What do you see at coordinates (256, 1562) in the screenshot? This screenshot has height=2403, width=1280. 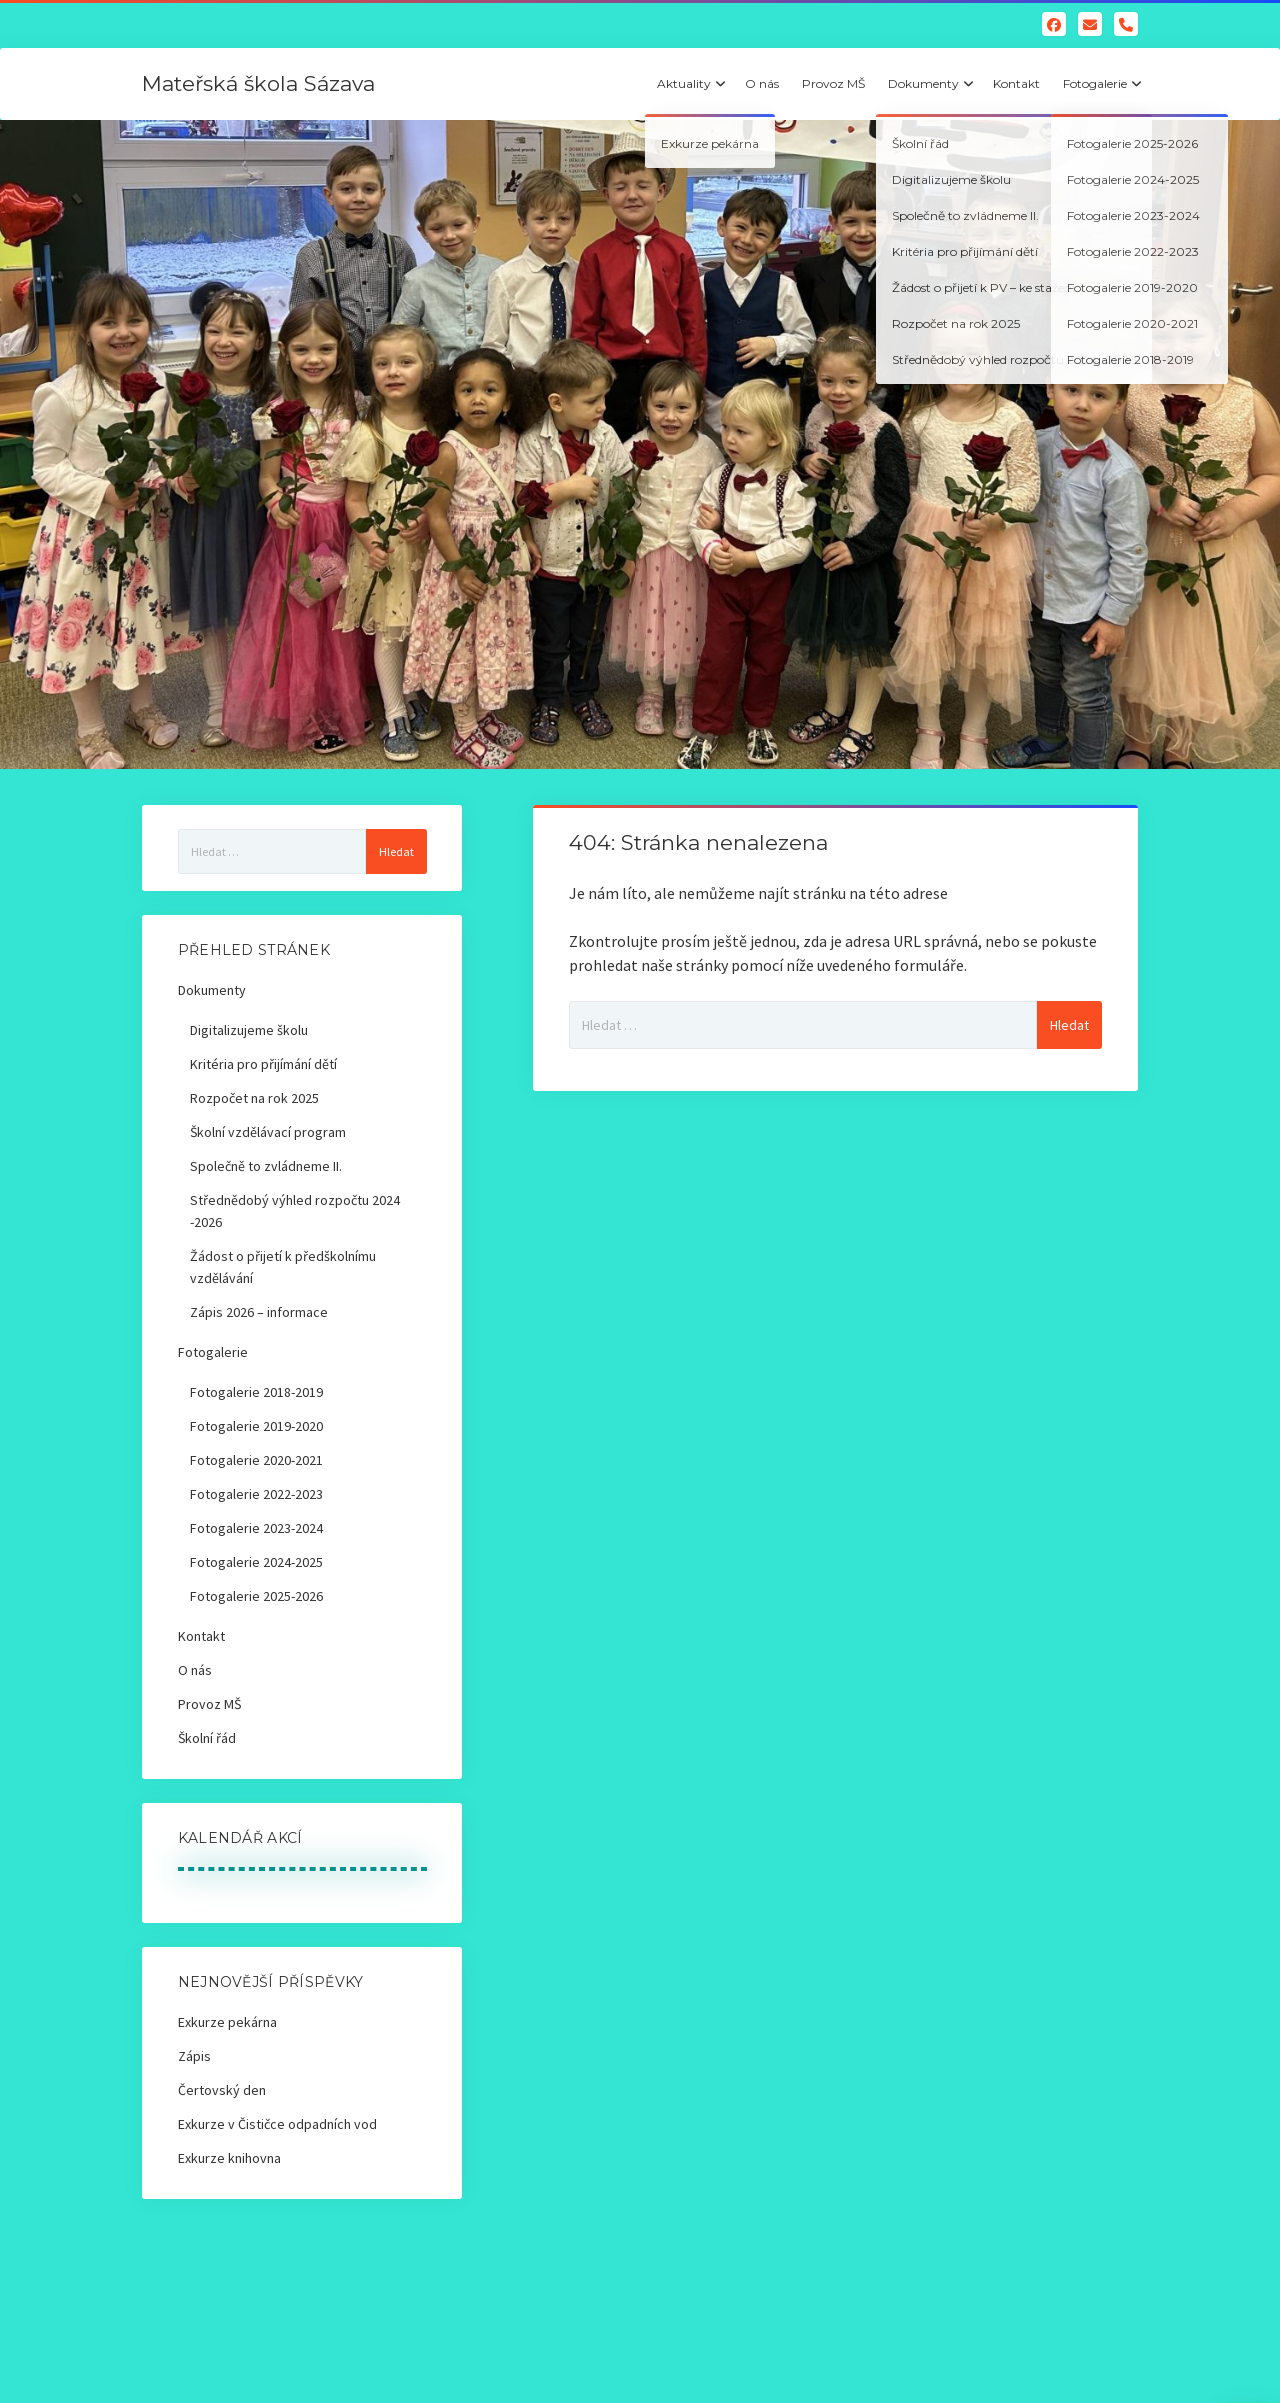 I see `Fotogalerie 2024-2025` at bounding box center [256, 1562].